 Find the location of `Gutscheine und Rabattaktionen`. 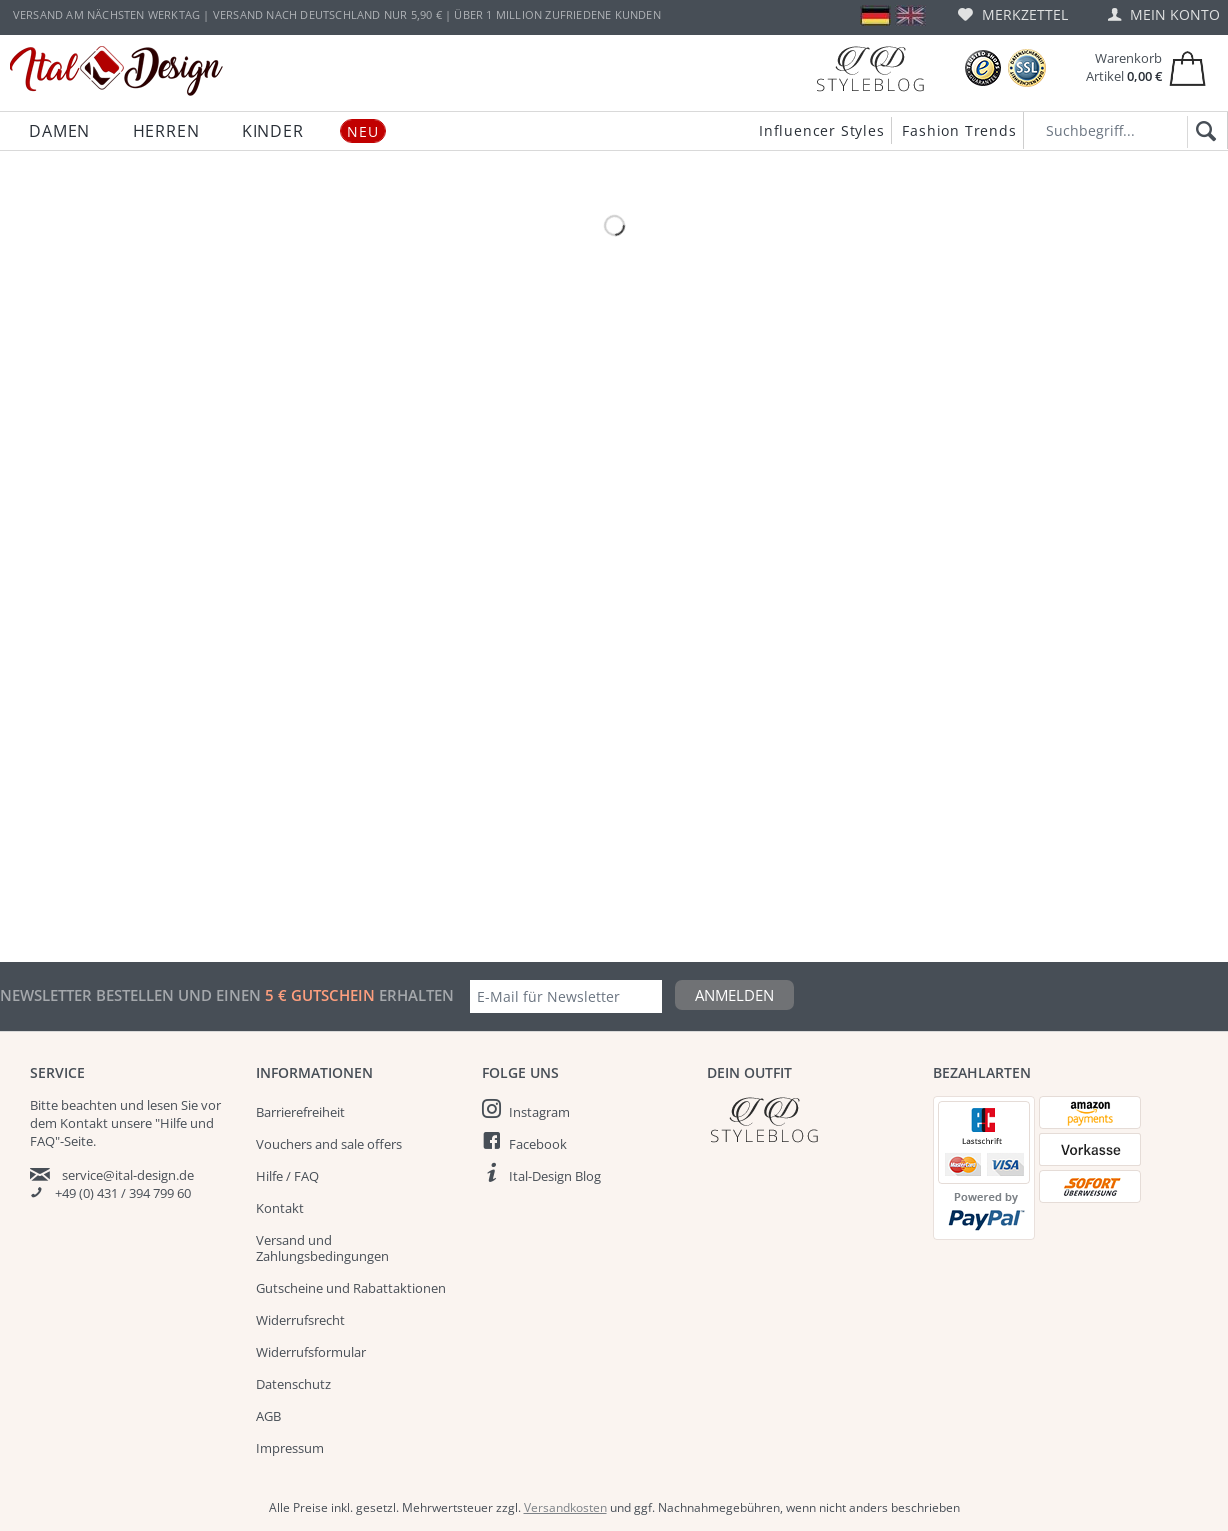

Gutscheine und Rabattaktionen is located at coordinates (351, 1288).